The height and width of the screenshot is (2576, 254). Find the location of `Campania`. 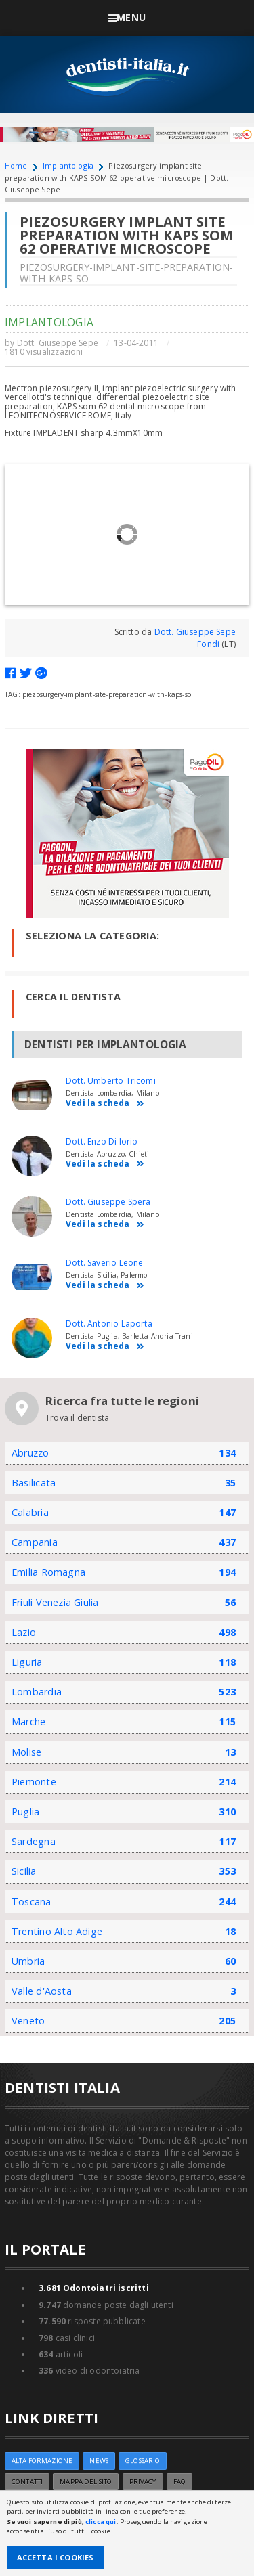

Campania is located at coordinates (35, 1542).